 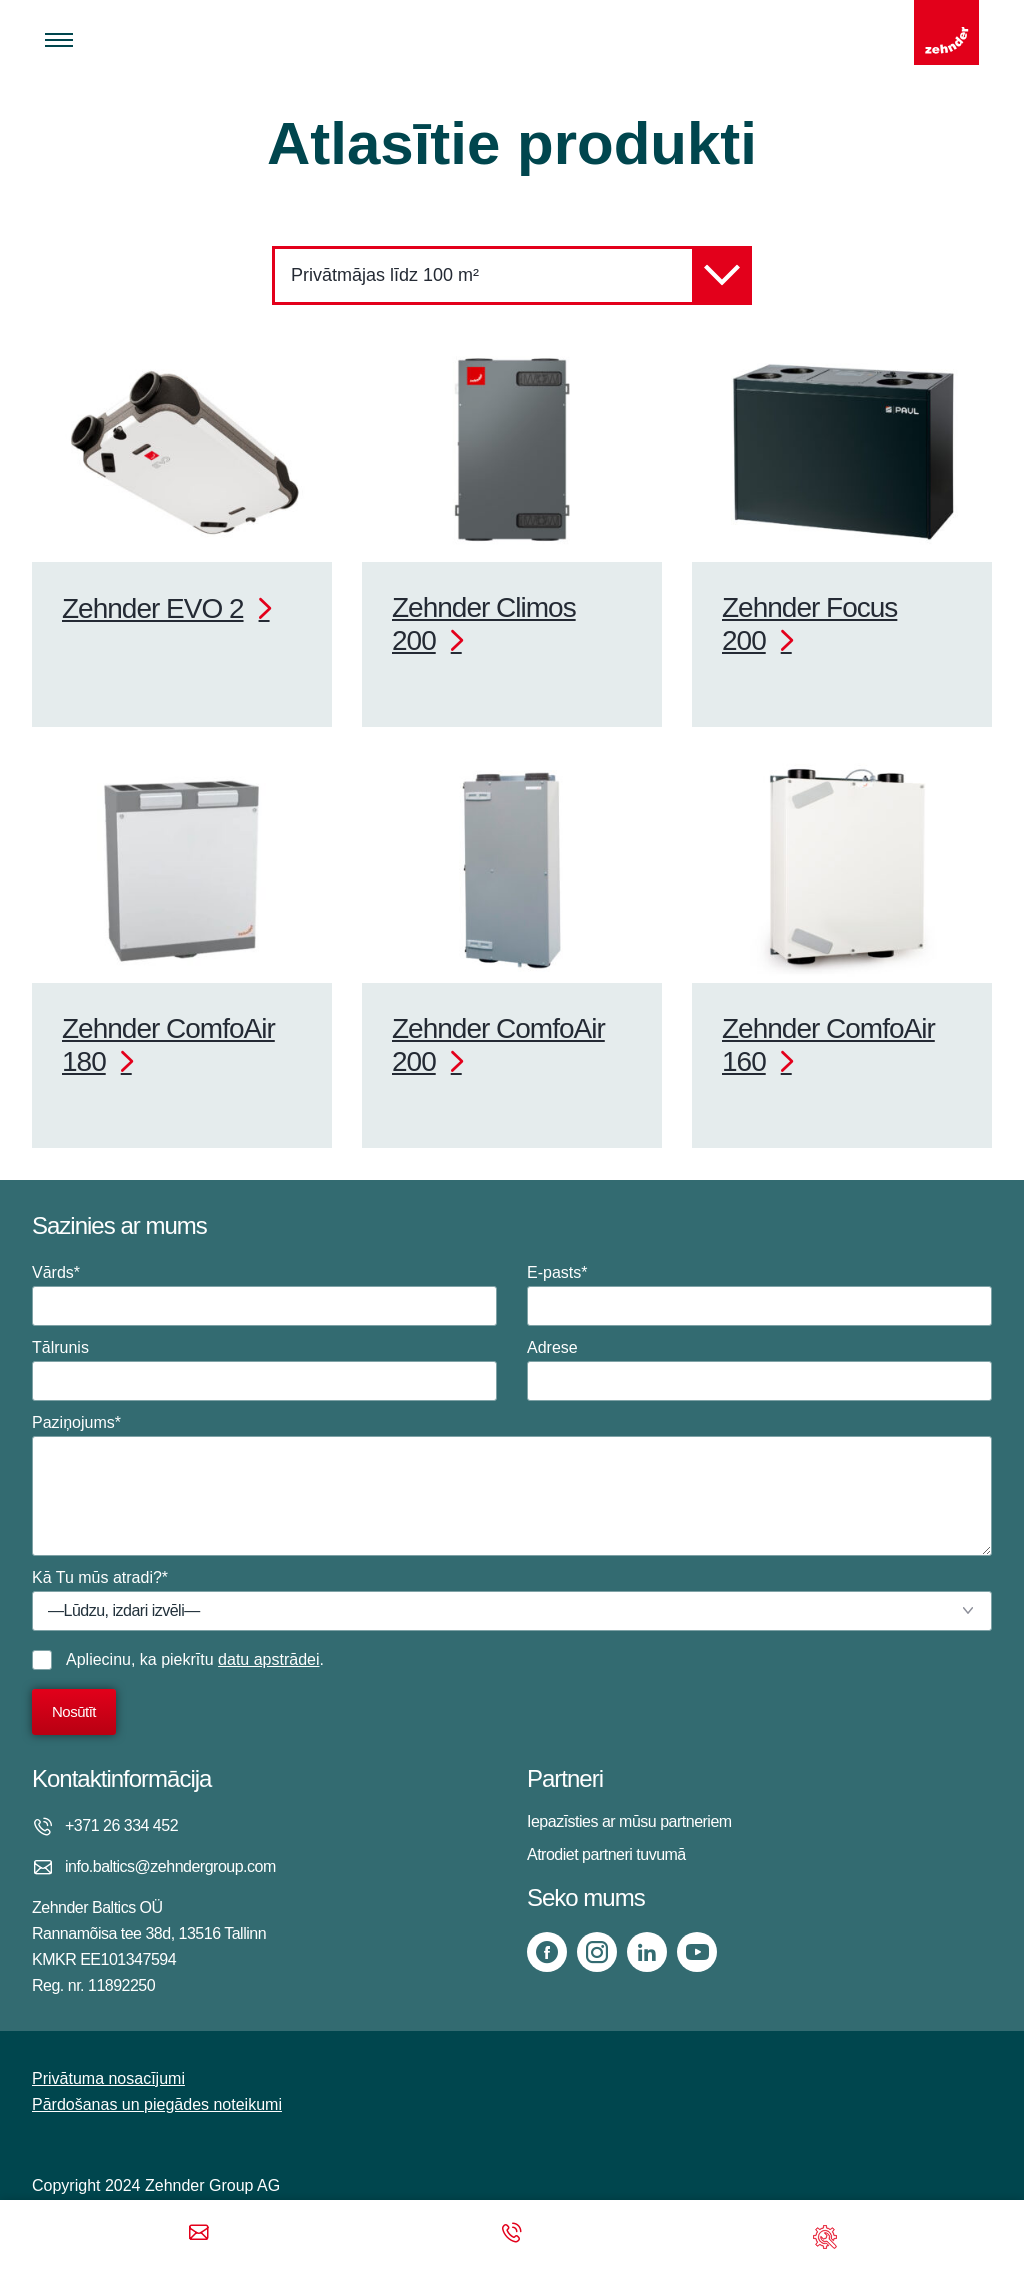 I want to click on Vārds*, so click(x=264, y=1295).